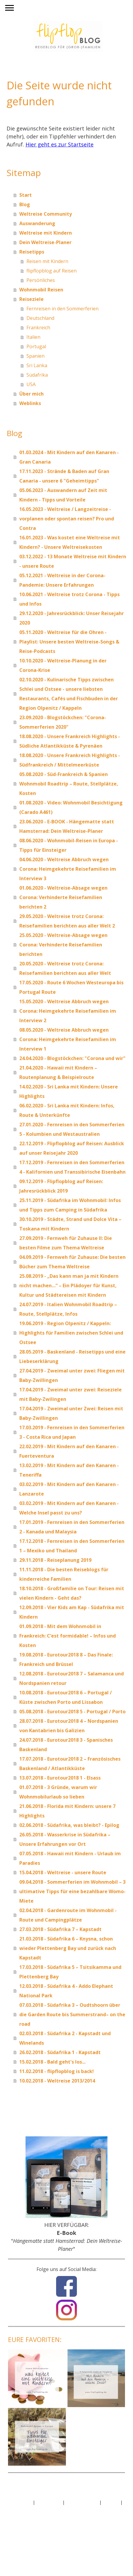 The image size is (133, 2576). Describe the element at coordinates (20, 2502) in the screenshot. I see `Impressum` at that location.